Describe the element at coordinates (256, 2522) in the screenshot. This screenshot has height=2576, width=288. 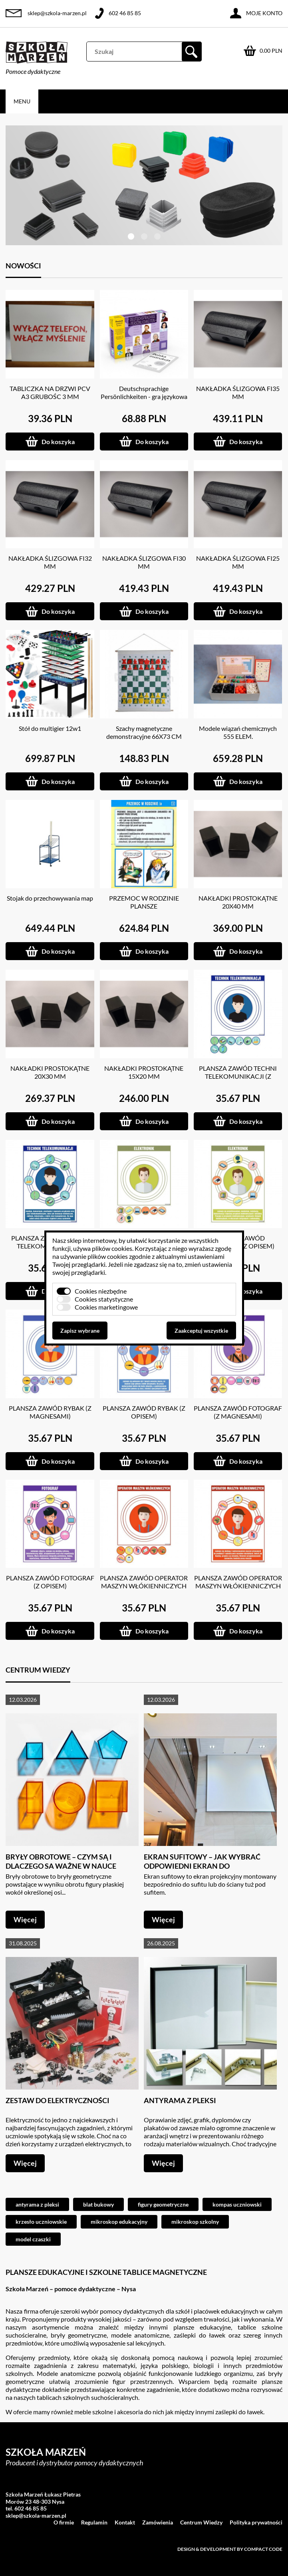
I see `Polityka prywatności` at that location.